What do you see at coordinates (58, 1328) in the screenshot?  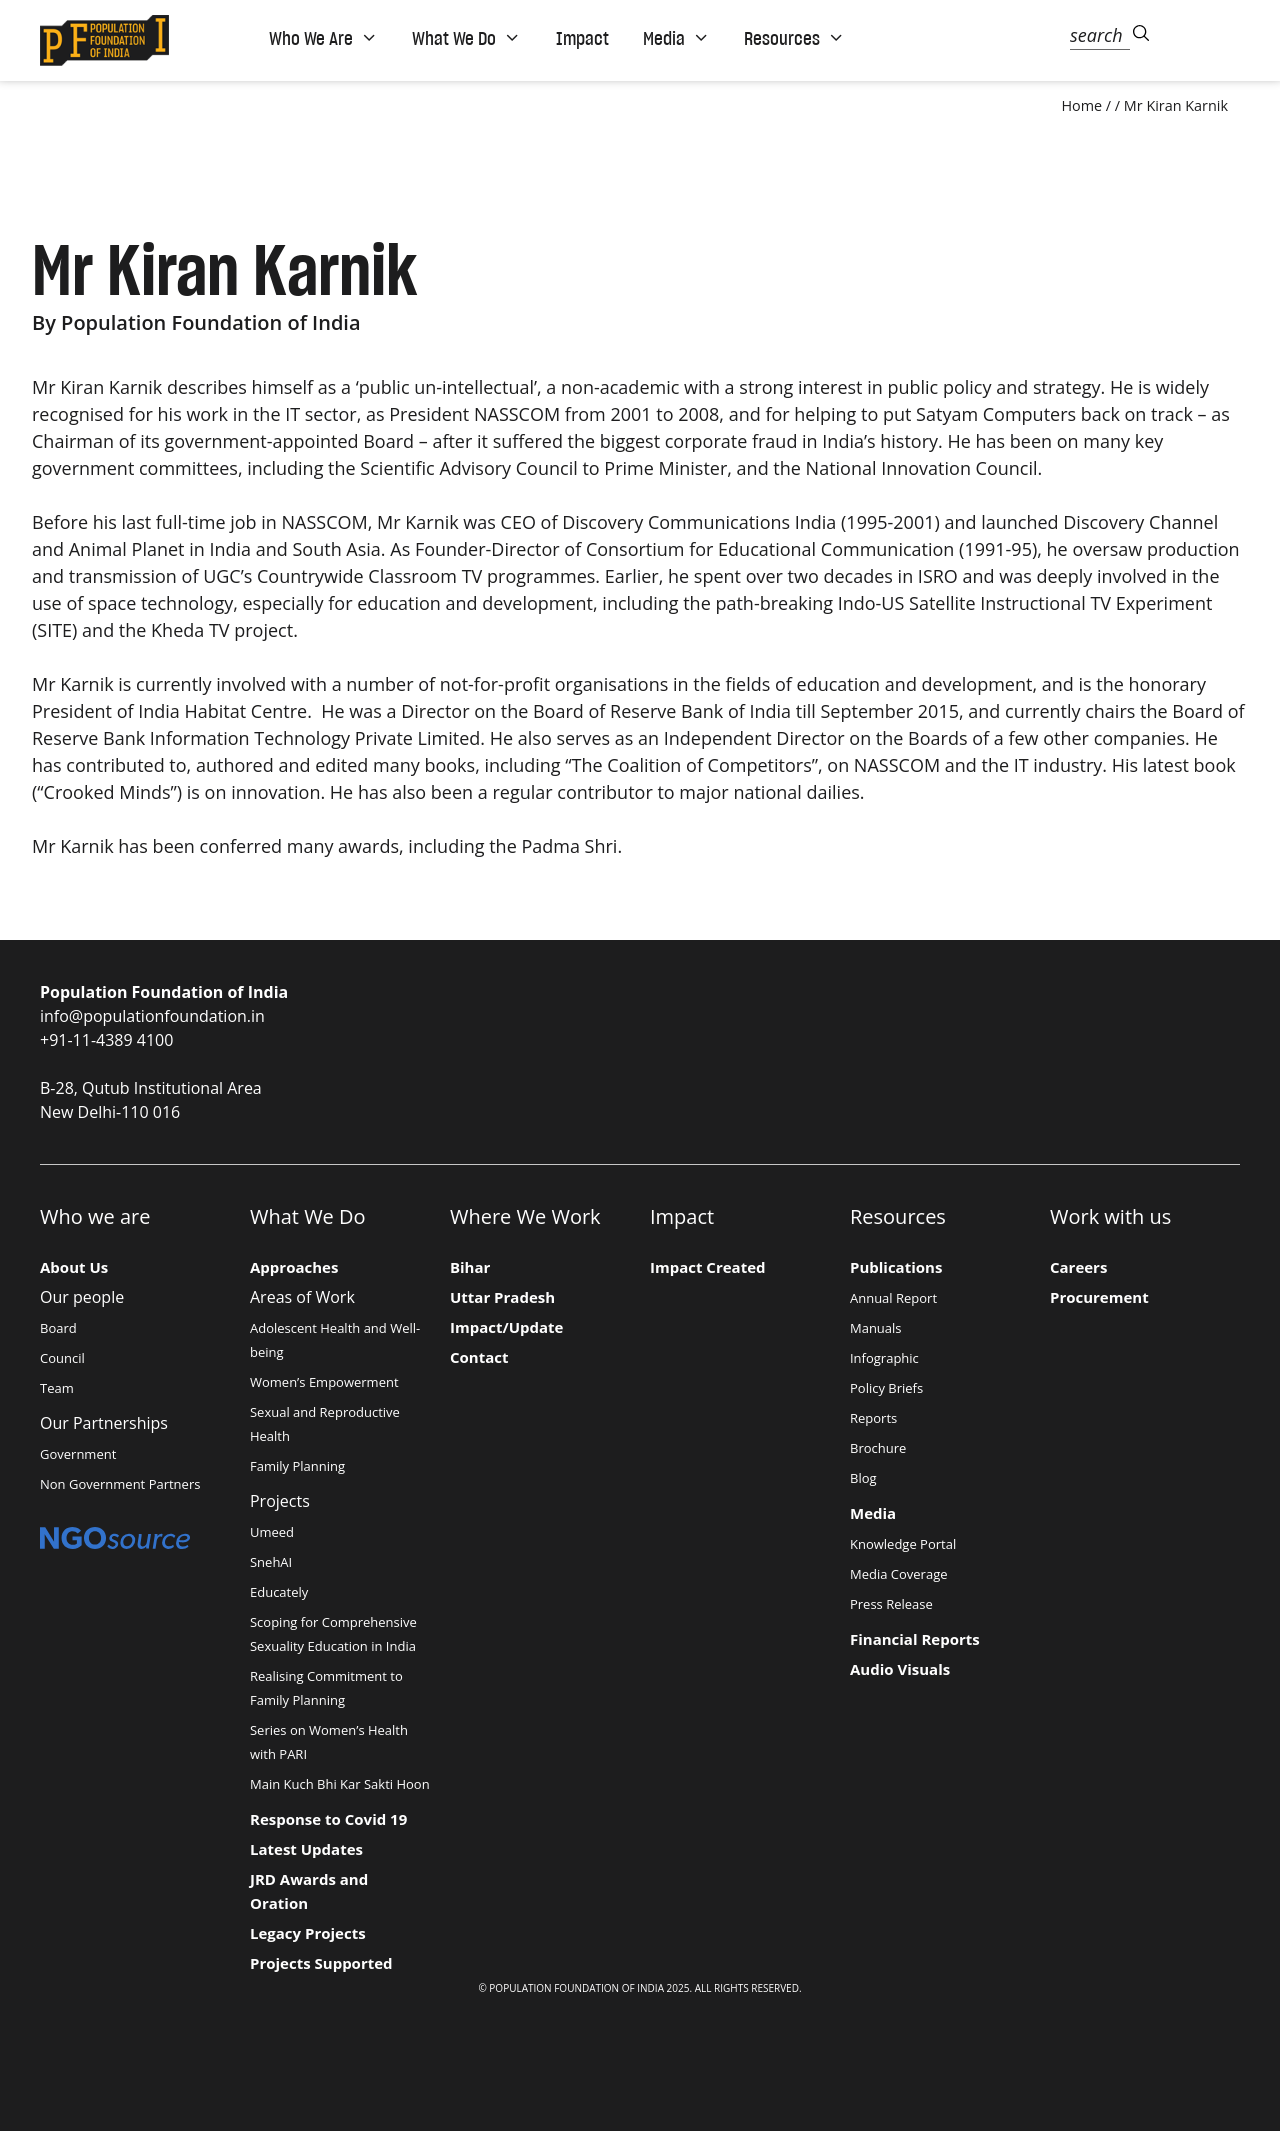 I see `Board` at bounding box center [58, 1328].